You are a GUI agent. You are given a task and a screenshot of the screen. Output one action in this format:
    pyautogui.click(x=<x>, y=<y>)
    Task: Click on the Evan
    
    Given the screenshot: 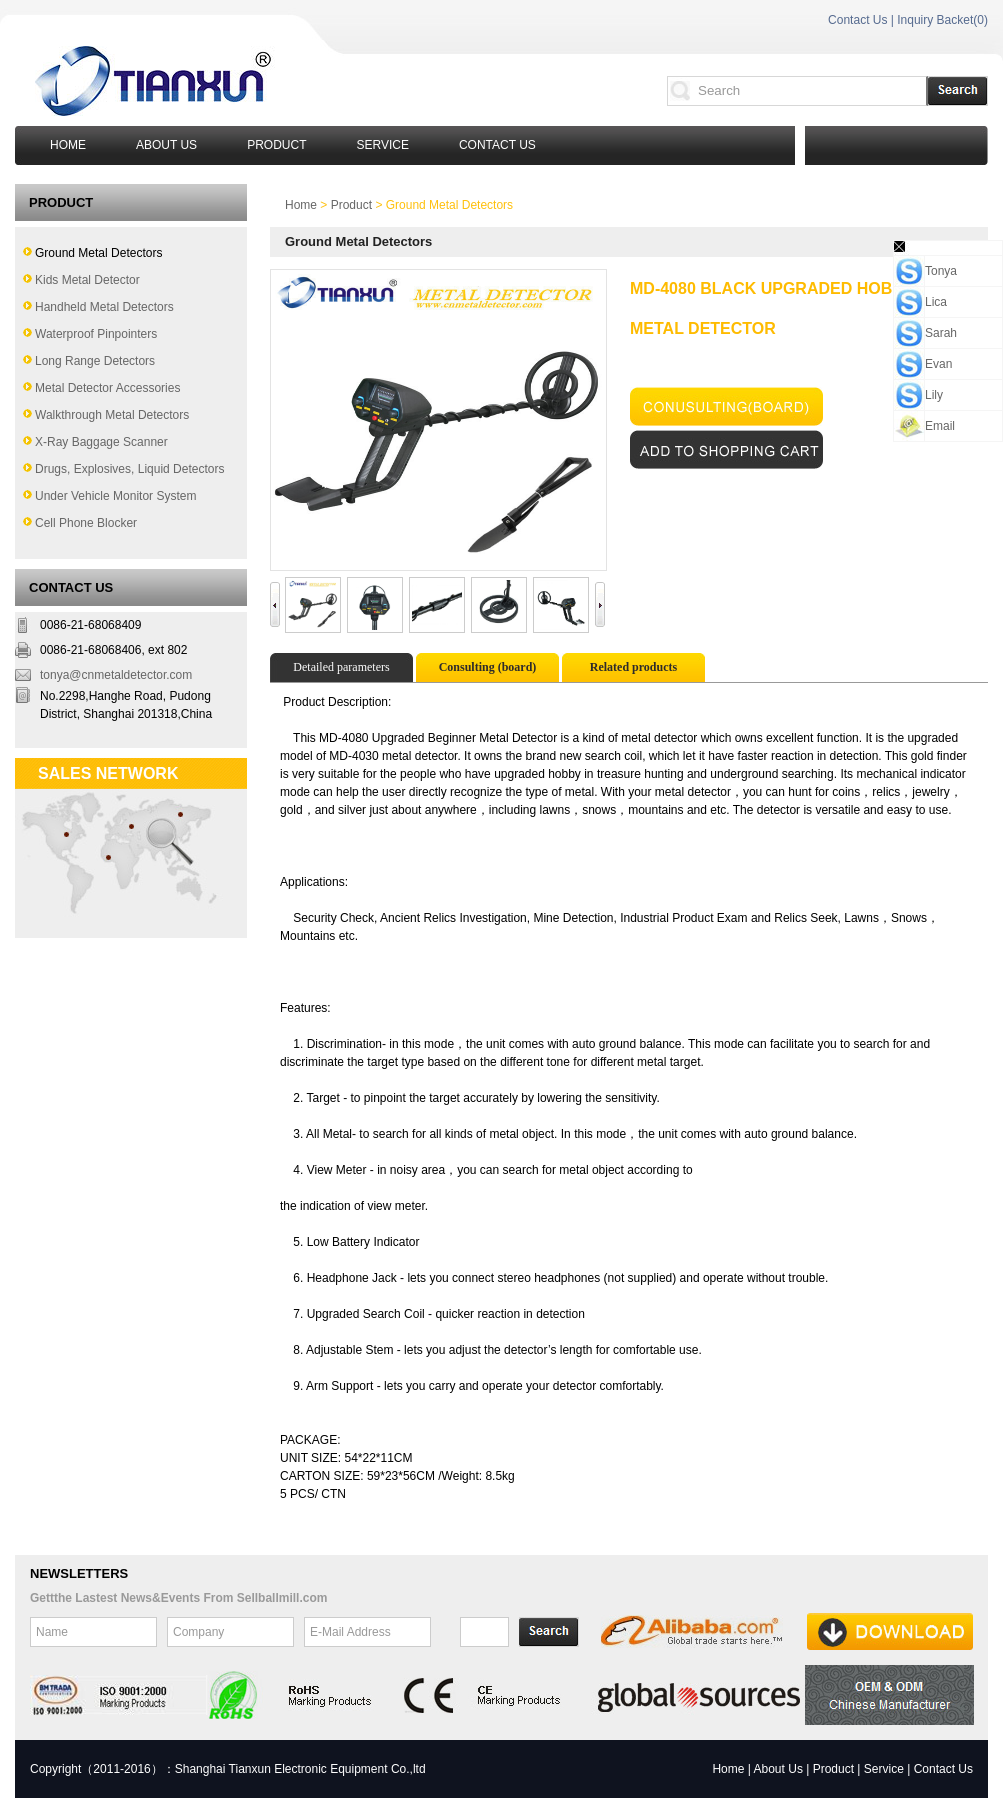 What is the action you would take?
    pyautogui.click(x=938, y=364)
    